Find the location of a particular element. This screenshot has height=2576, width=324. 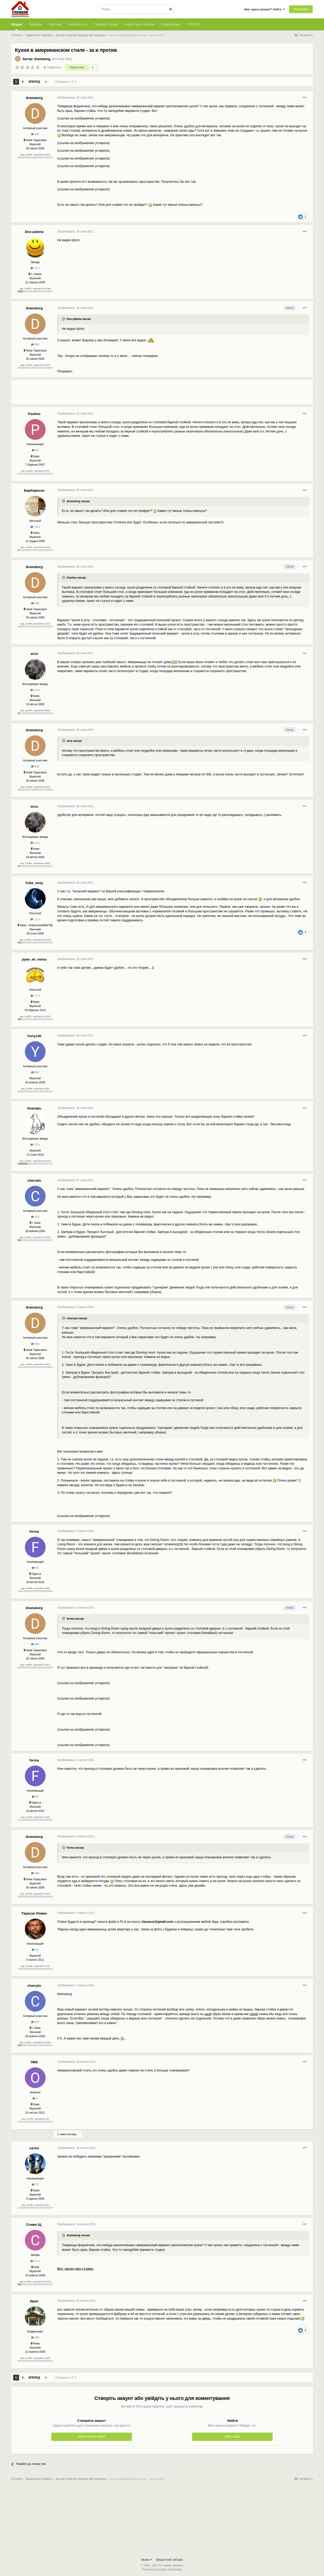

Реклама is located at coordinates (55, 24).